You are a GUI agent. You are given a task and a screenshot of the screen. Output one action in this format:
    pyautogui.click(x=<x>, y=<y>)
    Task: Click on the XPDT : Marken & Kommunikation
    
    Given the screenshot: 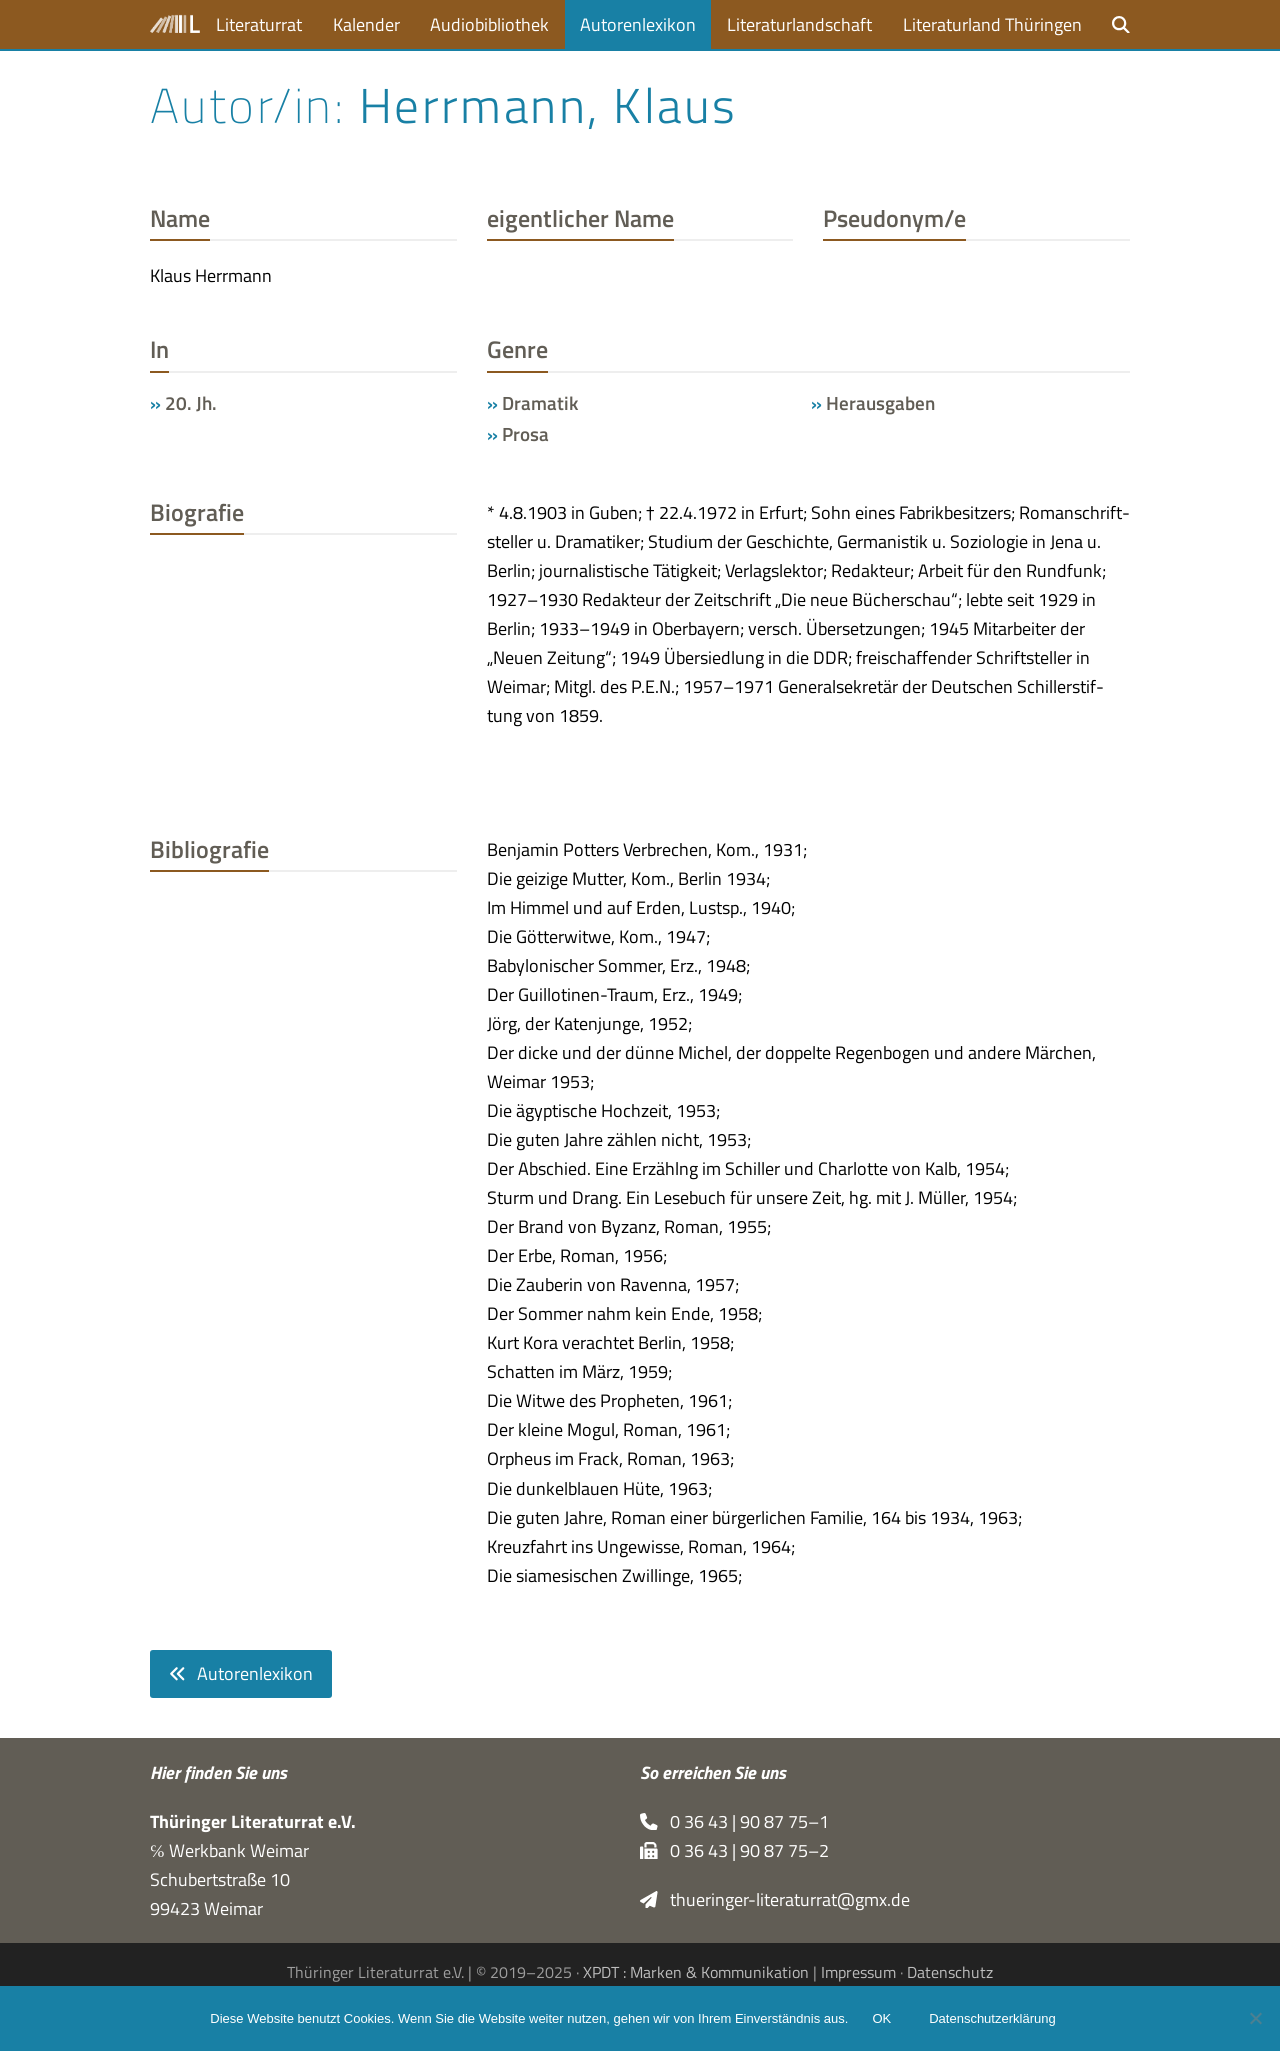 What is the action you would take?
    pyautogui.click(x=696, y=1972)
    